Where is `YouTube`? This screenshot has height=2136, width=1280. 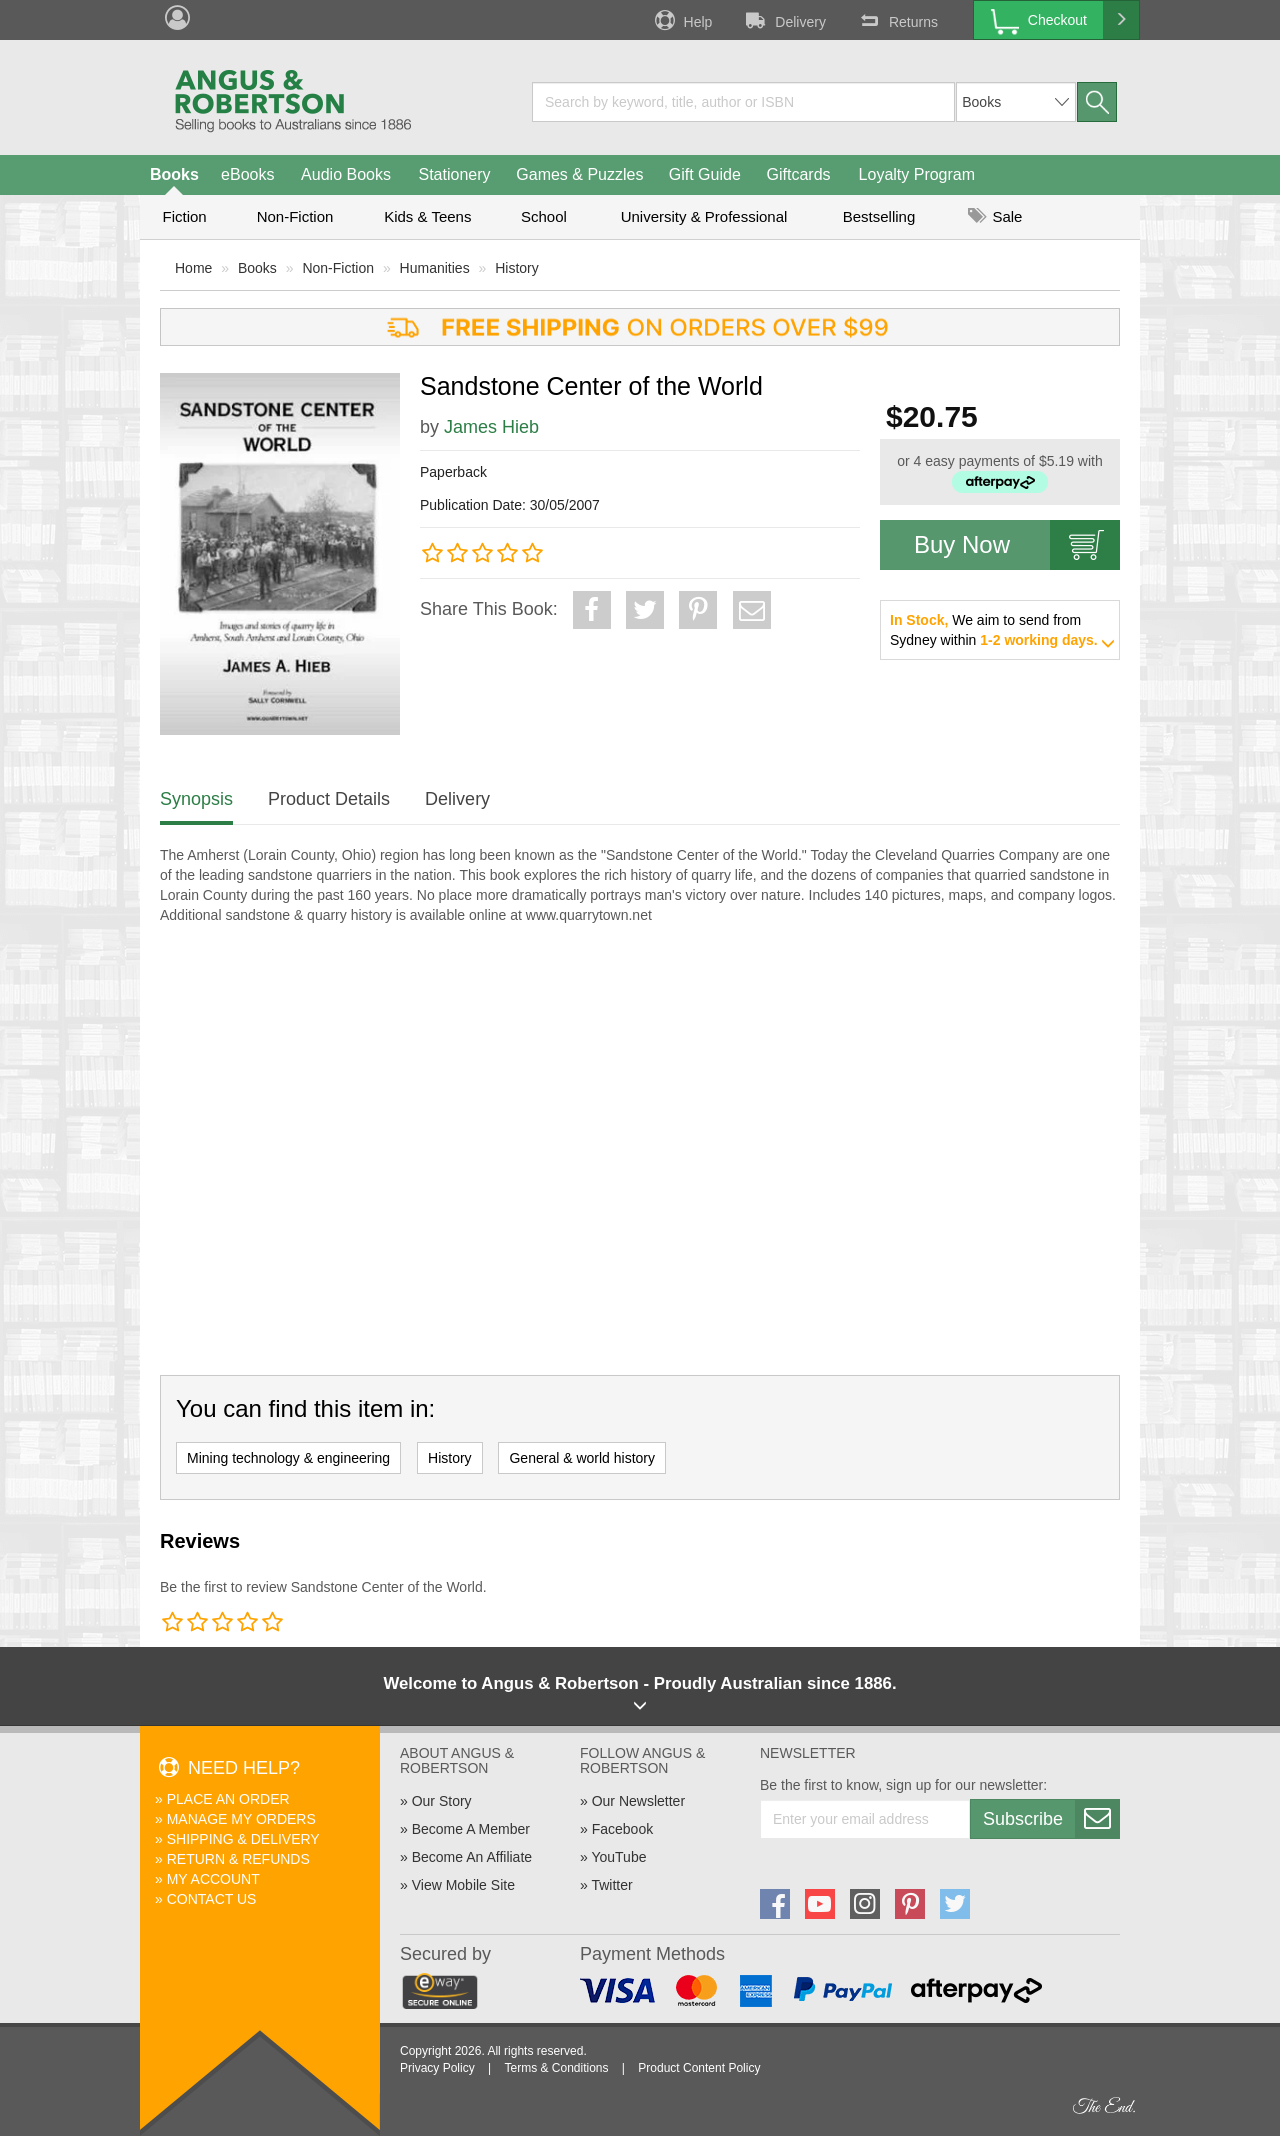
YouTube is located at coordinates (618, 1857).